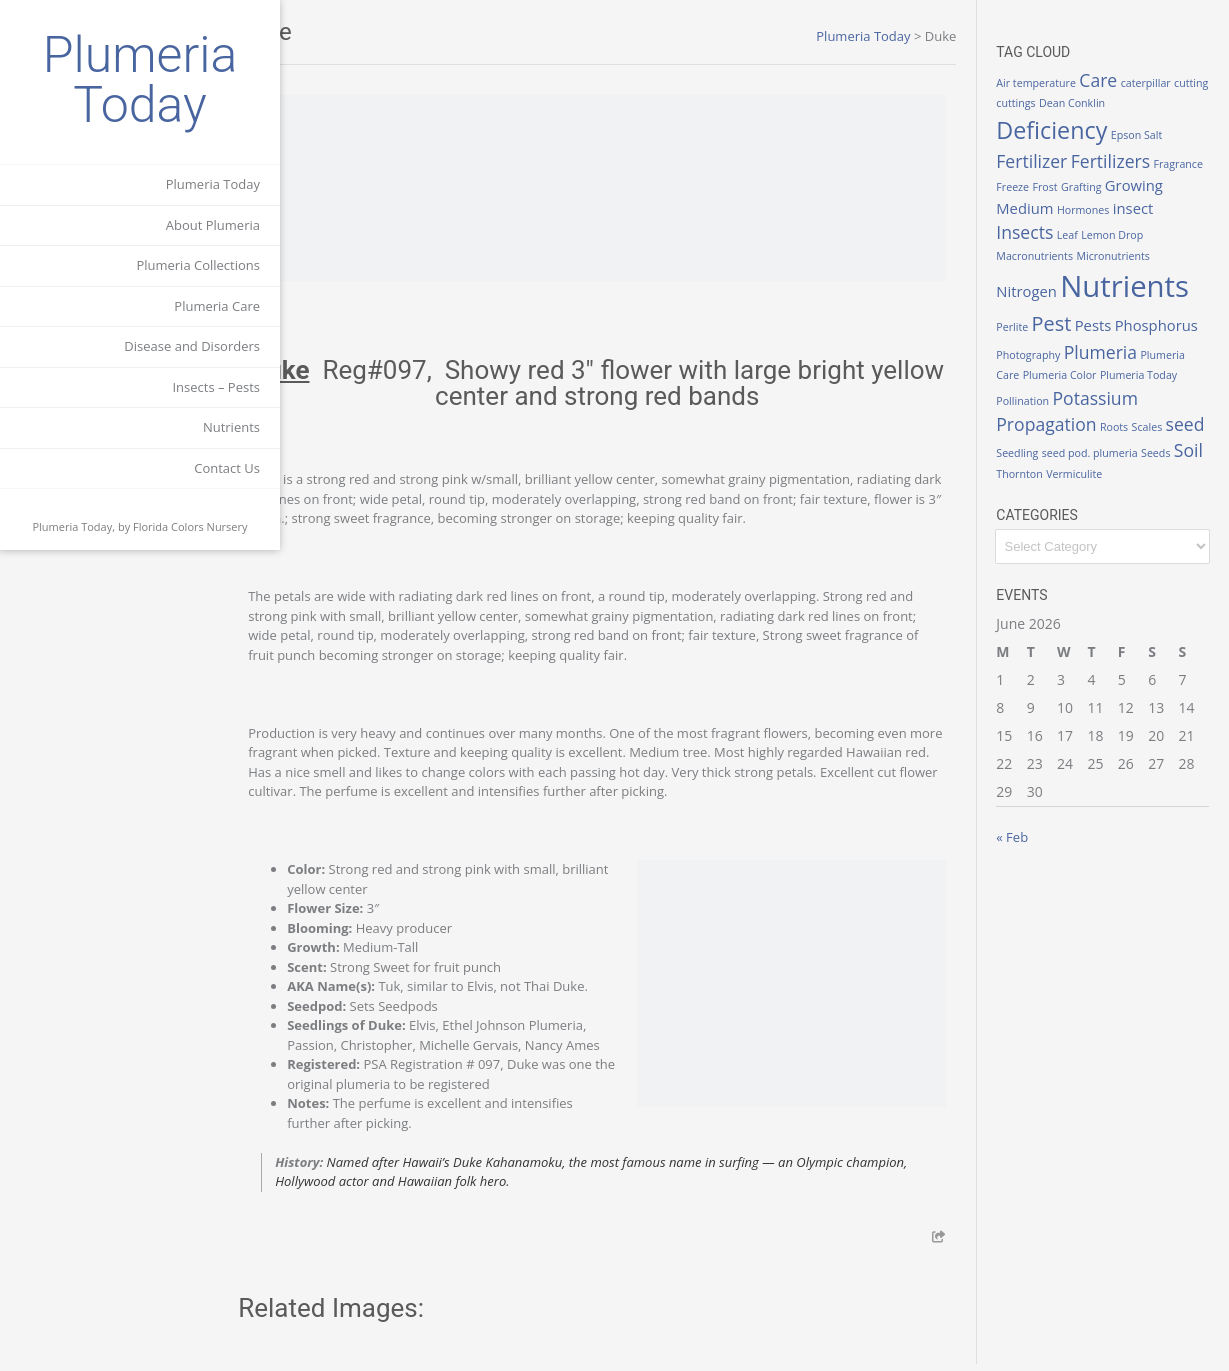  Describe the element at coordinates (227, 468) in the screenshot. I see `Contact Us` at that location.